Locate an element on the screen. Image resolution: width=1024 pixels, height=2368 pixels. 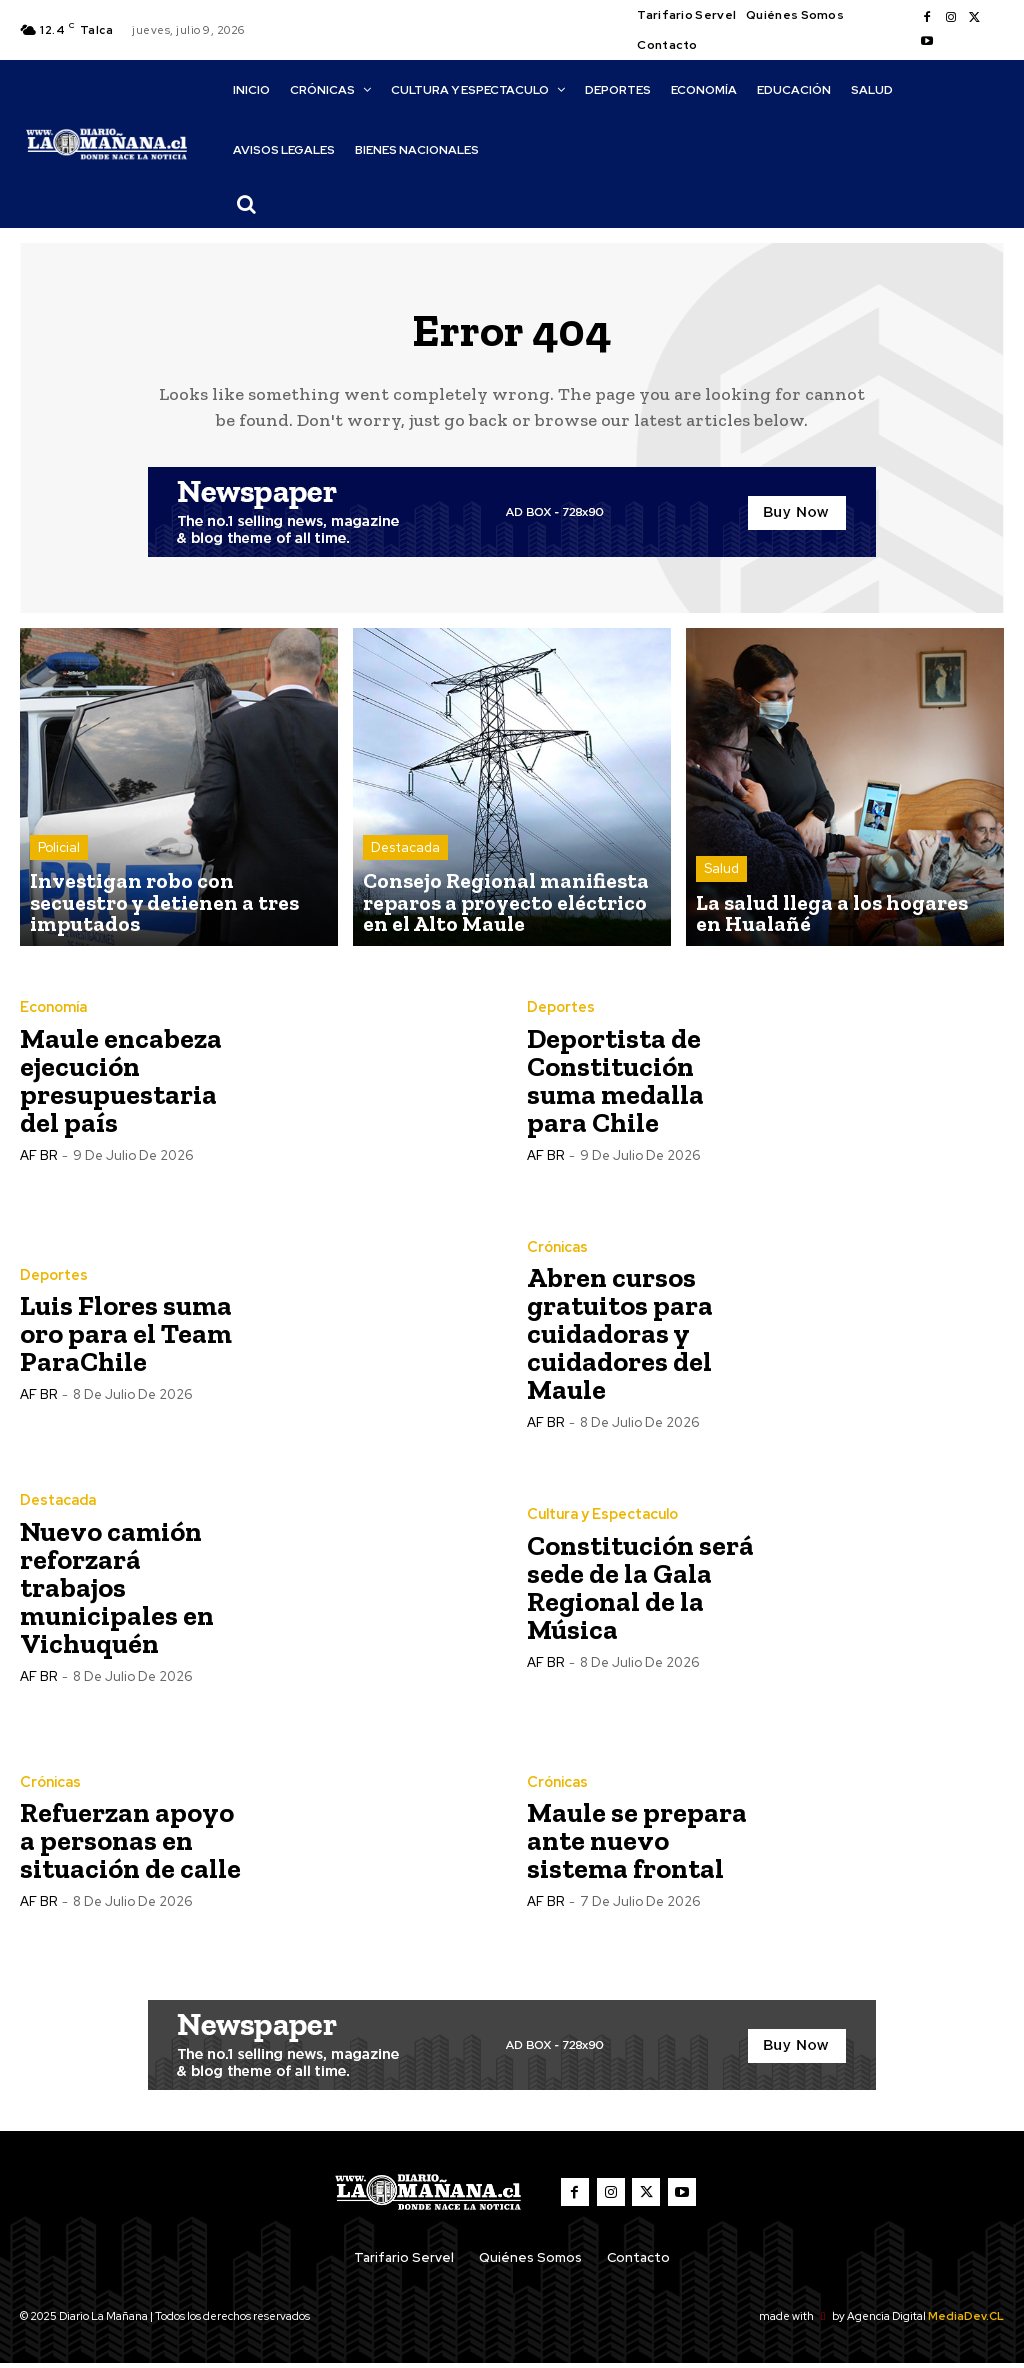
Luis Flores suma oro para el Team ParaChile is located at coordinates (126, 1338).